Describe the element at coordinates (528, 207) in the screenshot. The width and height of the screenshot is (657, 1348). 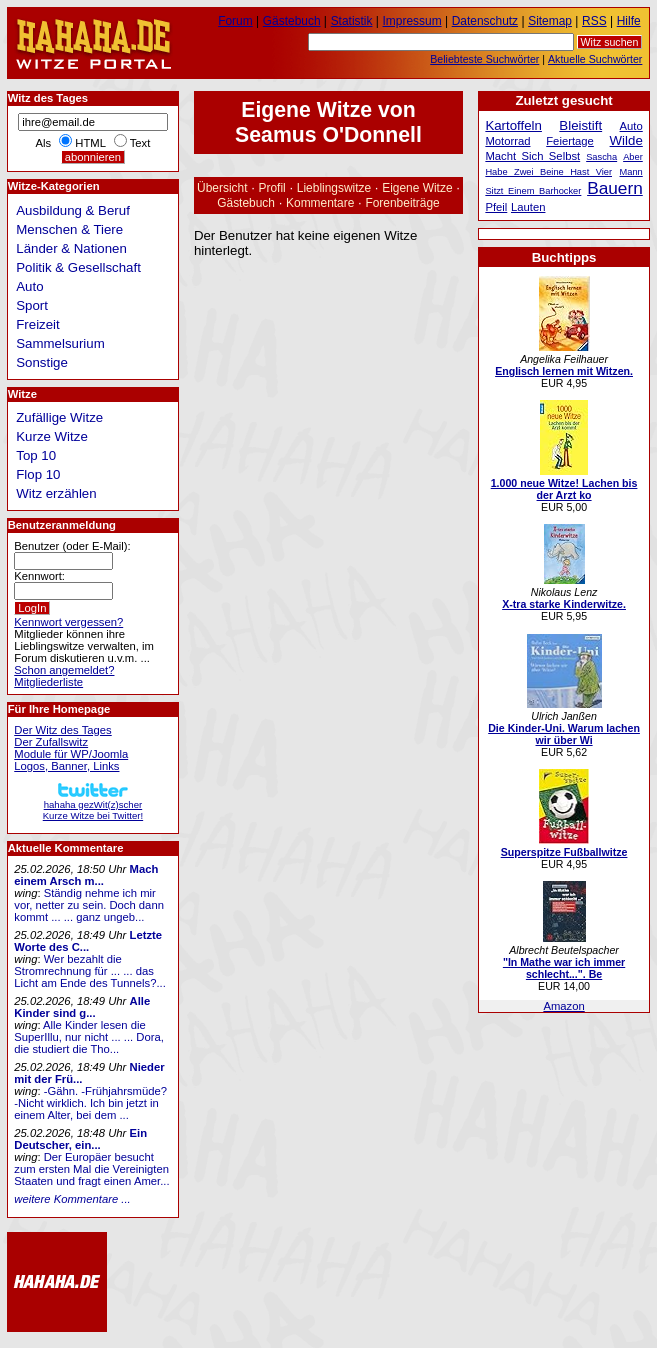
I see `Lauten` at that location.